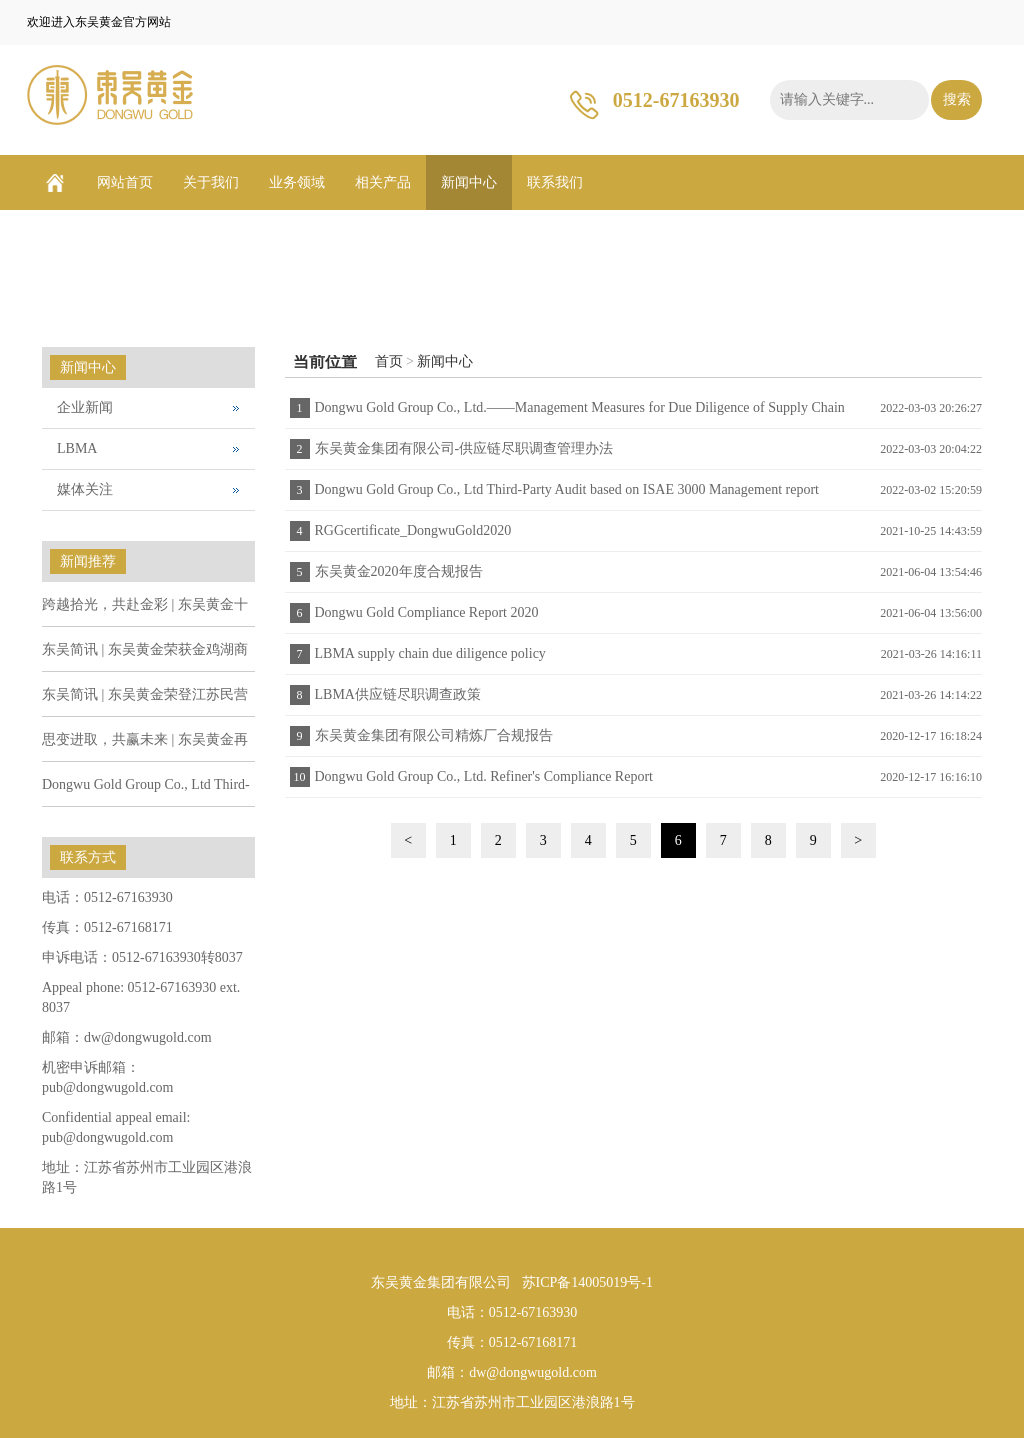 The image size is (1024, 1438). What do you see at coordinates (413, 530) in the screenshot?
I see `RGGcertificate_DongwuGold2020` at bounding box center [413, 530].